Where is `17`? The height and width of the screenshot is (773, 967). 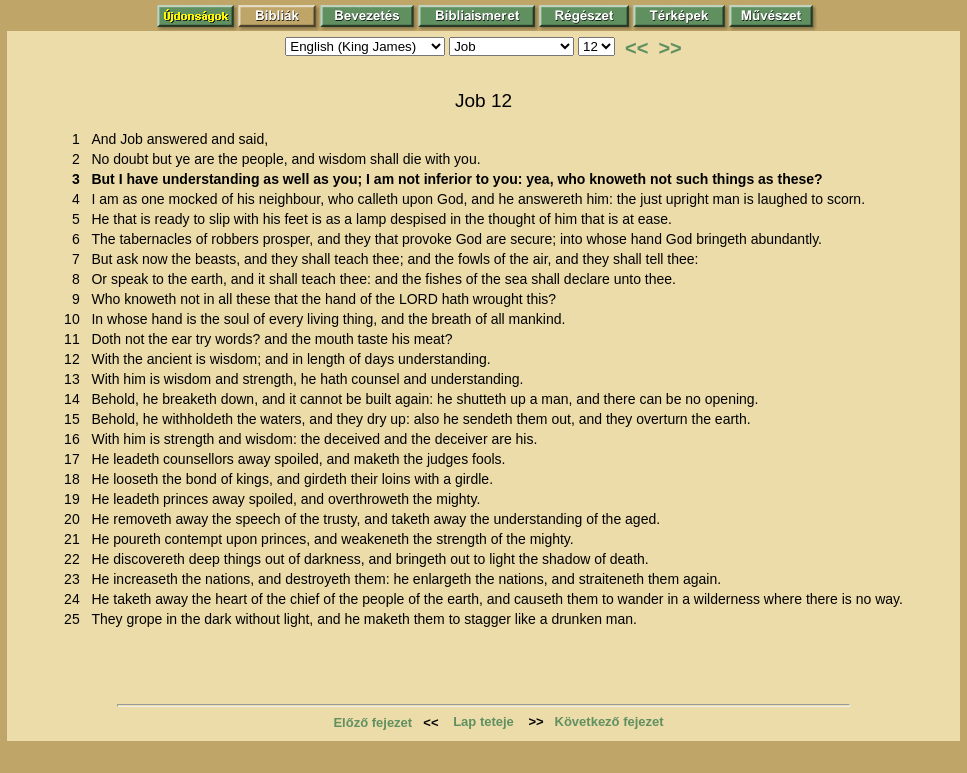 17 is located at coordinates (75, 459).